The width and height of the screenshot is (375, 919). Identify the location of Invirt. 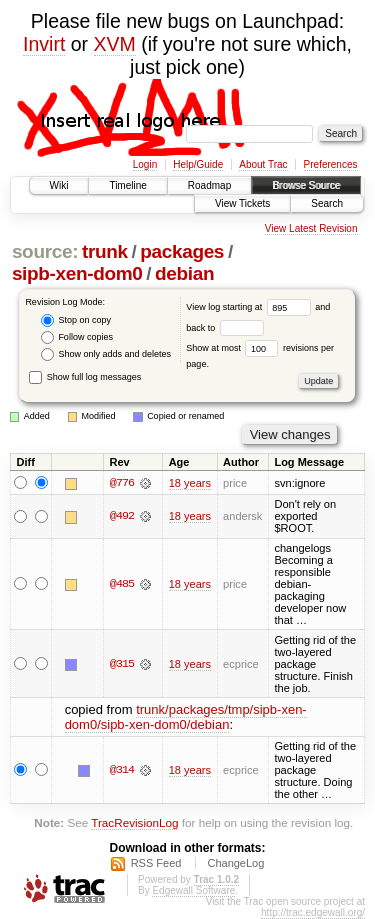
(44, 44).